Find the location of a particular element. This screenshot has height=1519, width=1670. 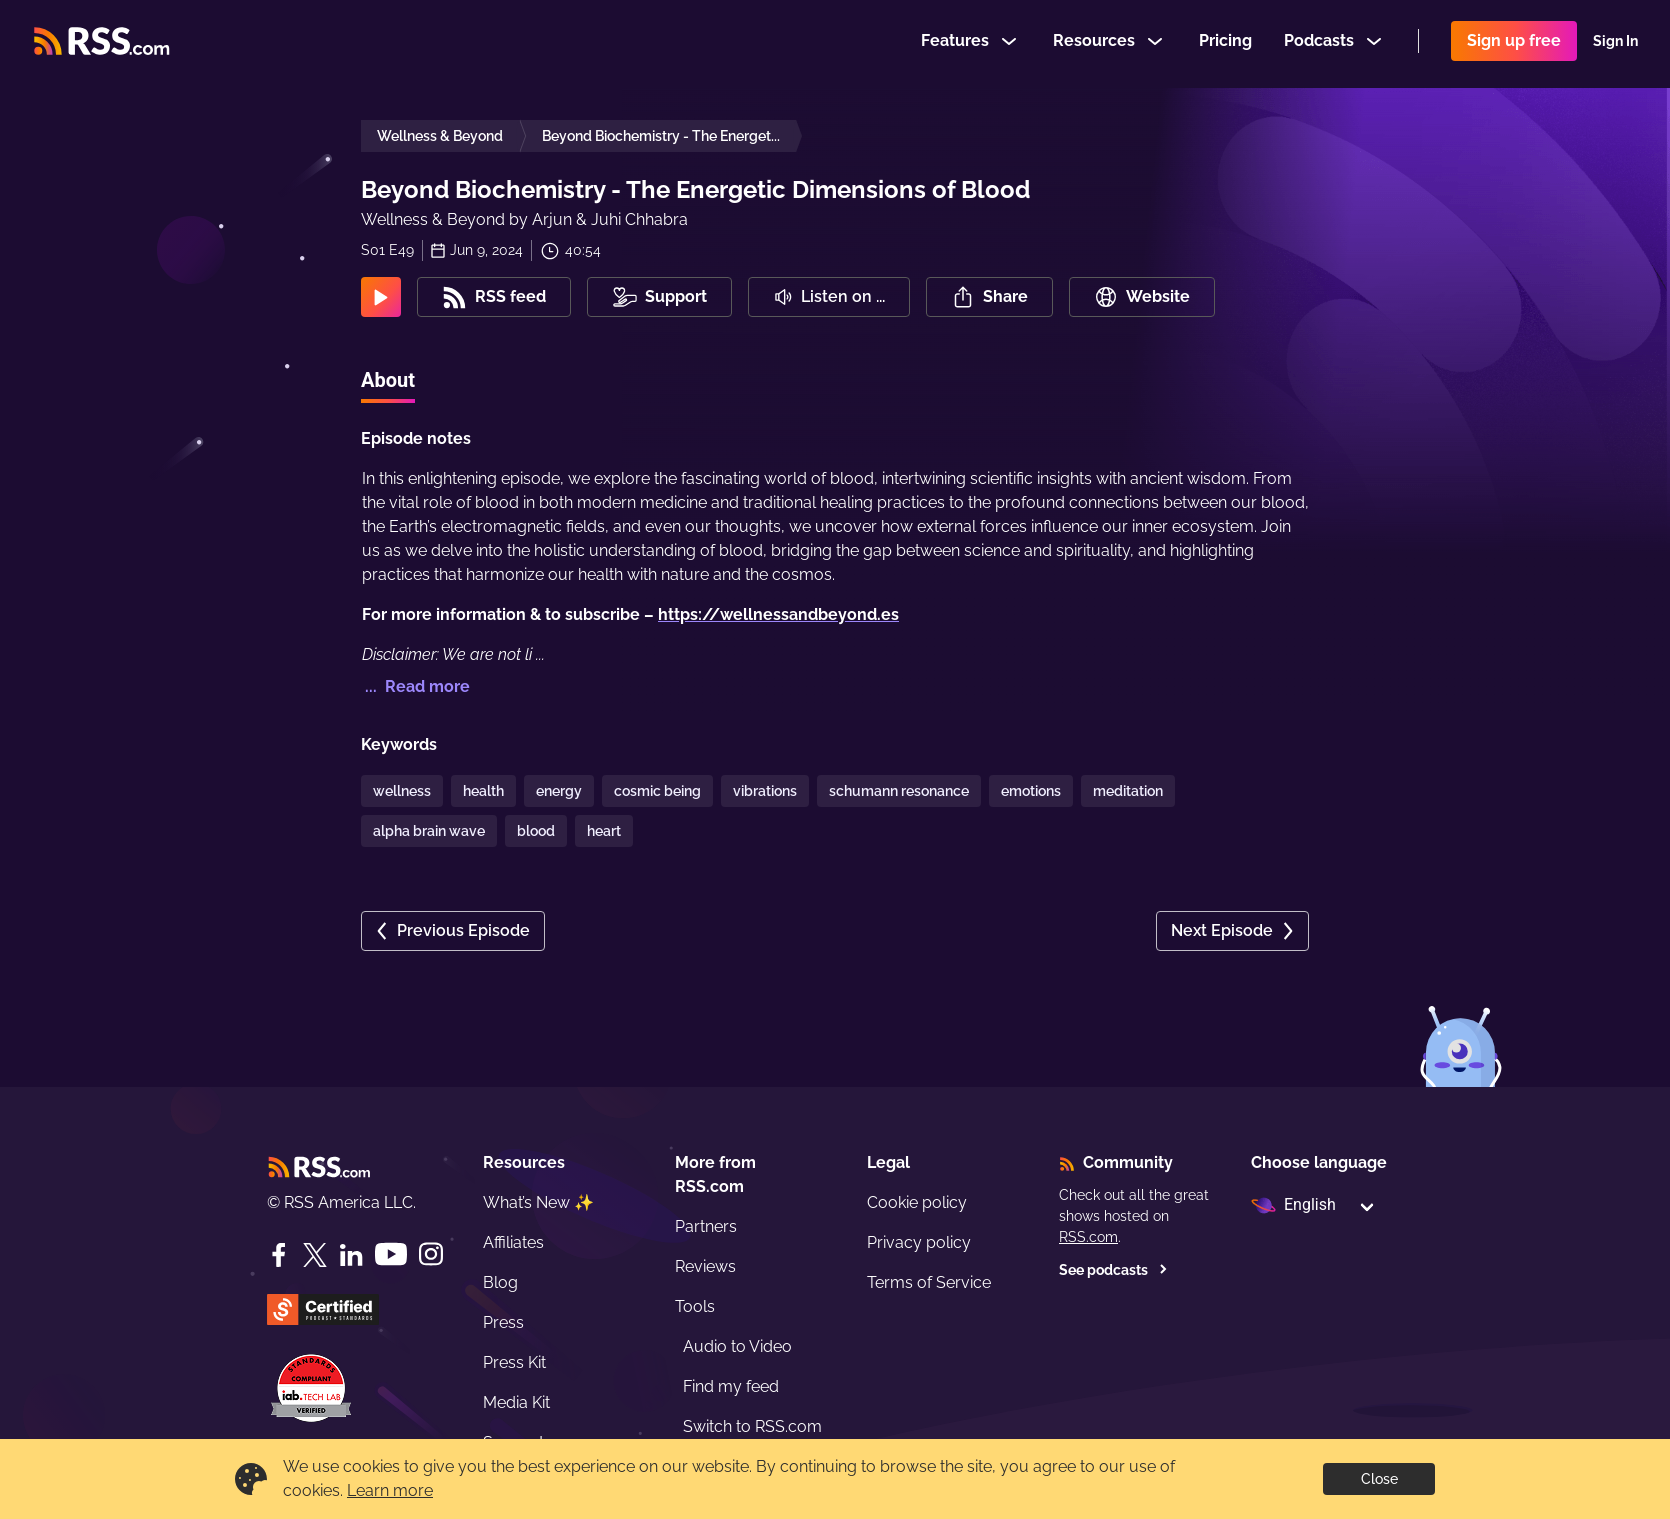

About is located at coordinates (388, 380).